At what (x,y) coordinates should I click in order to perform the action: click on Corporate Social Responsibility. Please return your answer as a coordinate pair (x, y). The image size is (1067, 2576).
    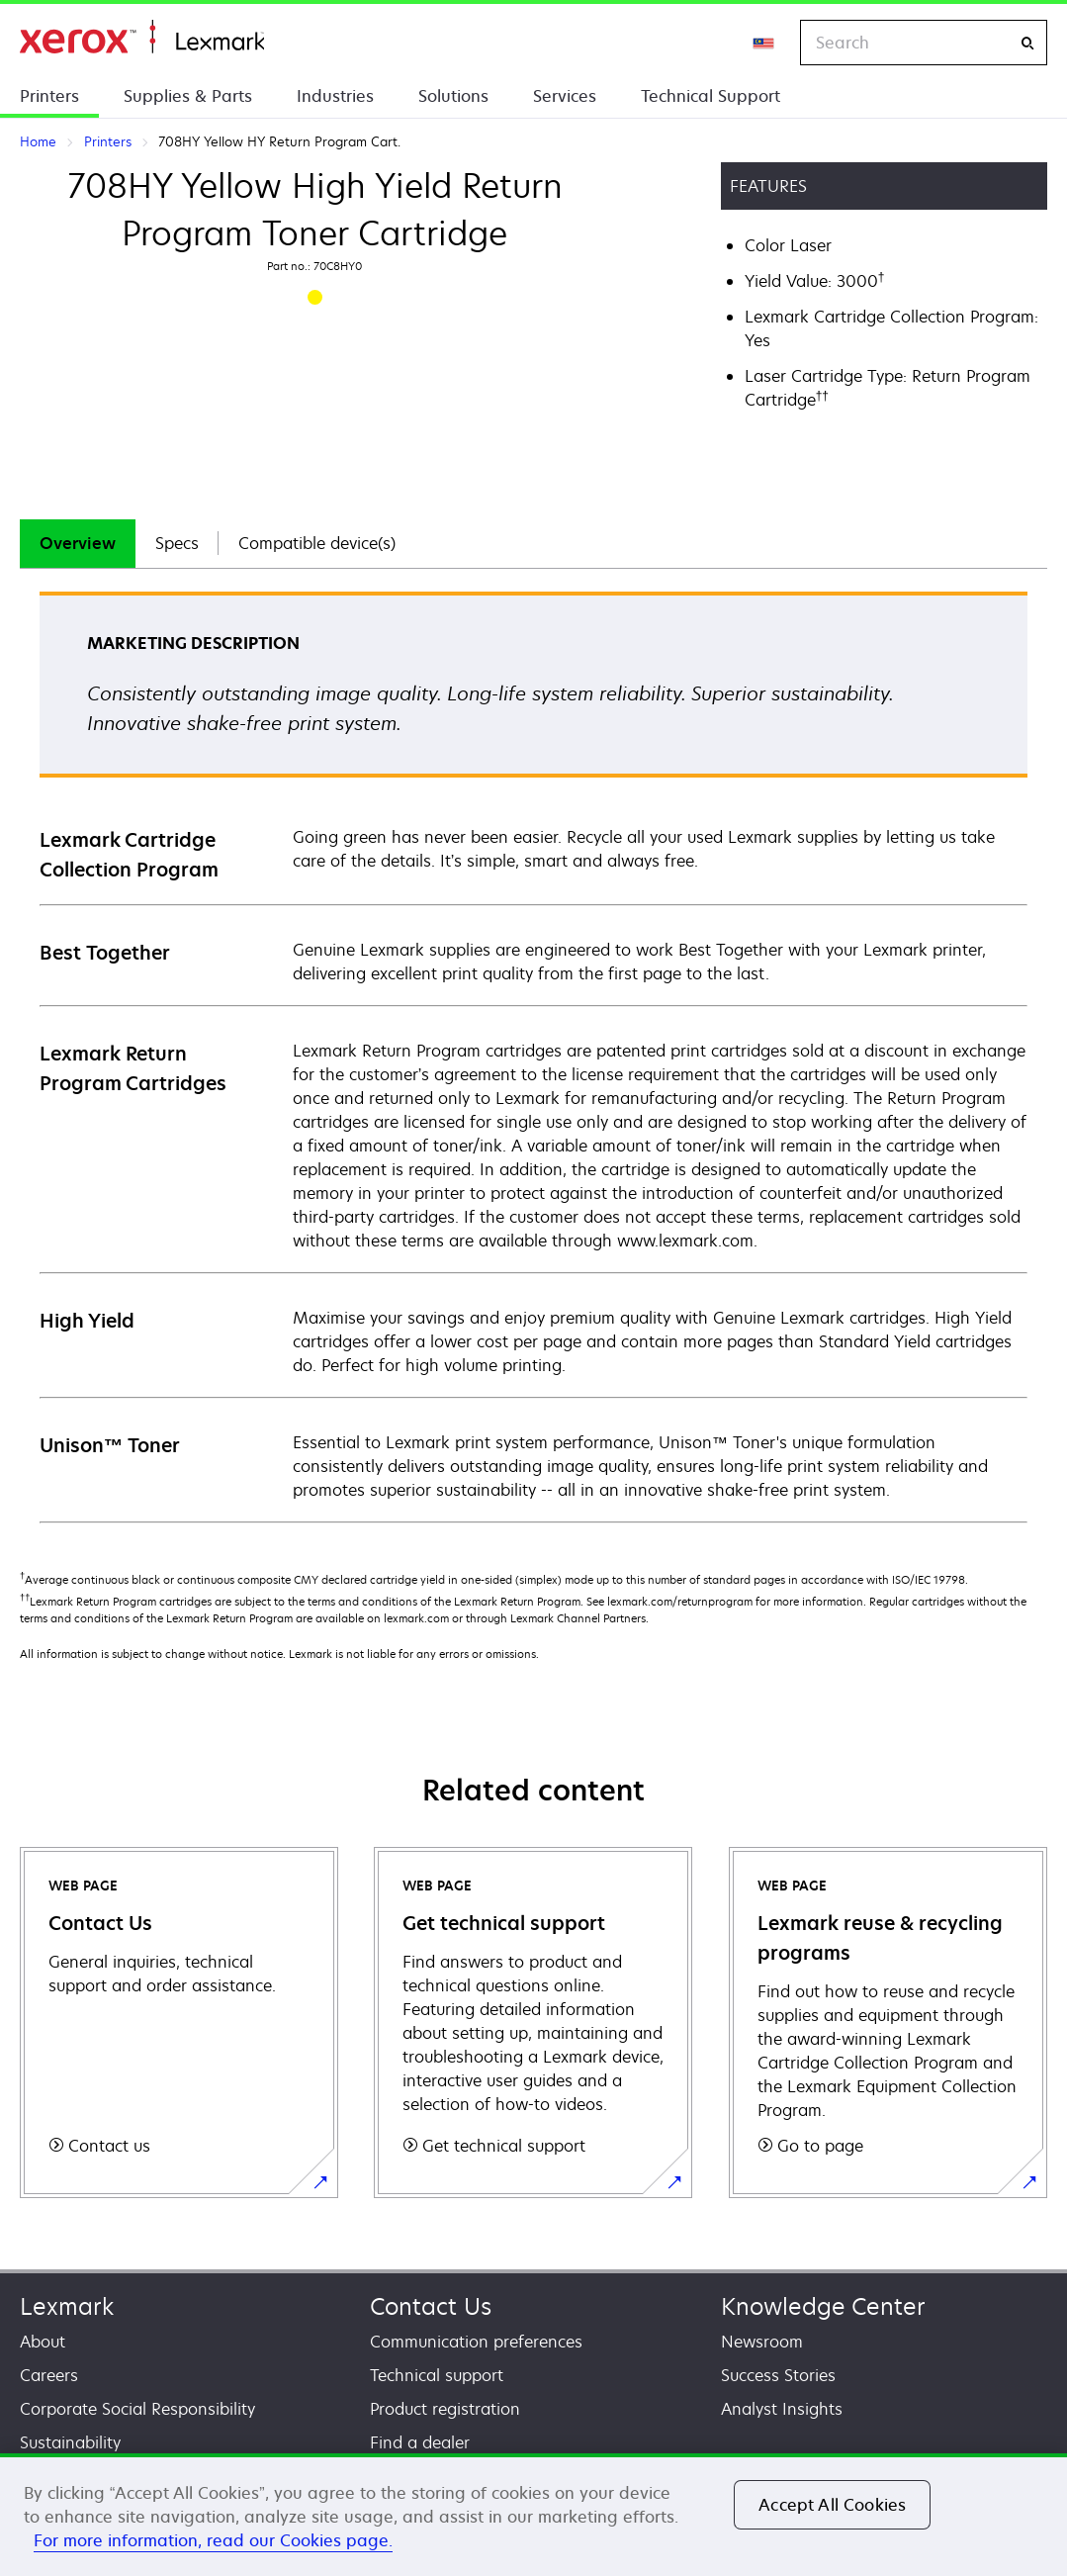
    Looking at the image, I should click on (137, 2409).